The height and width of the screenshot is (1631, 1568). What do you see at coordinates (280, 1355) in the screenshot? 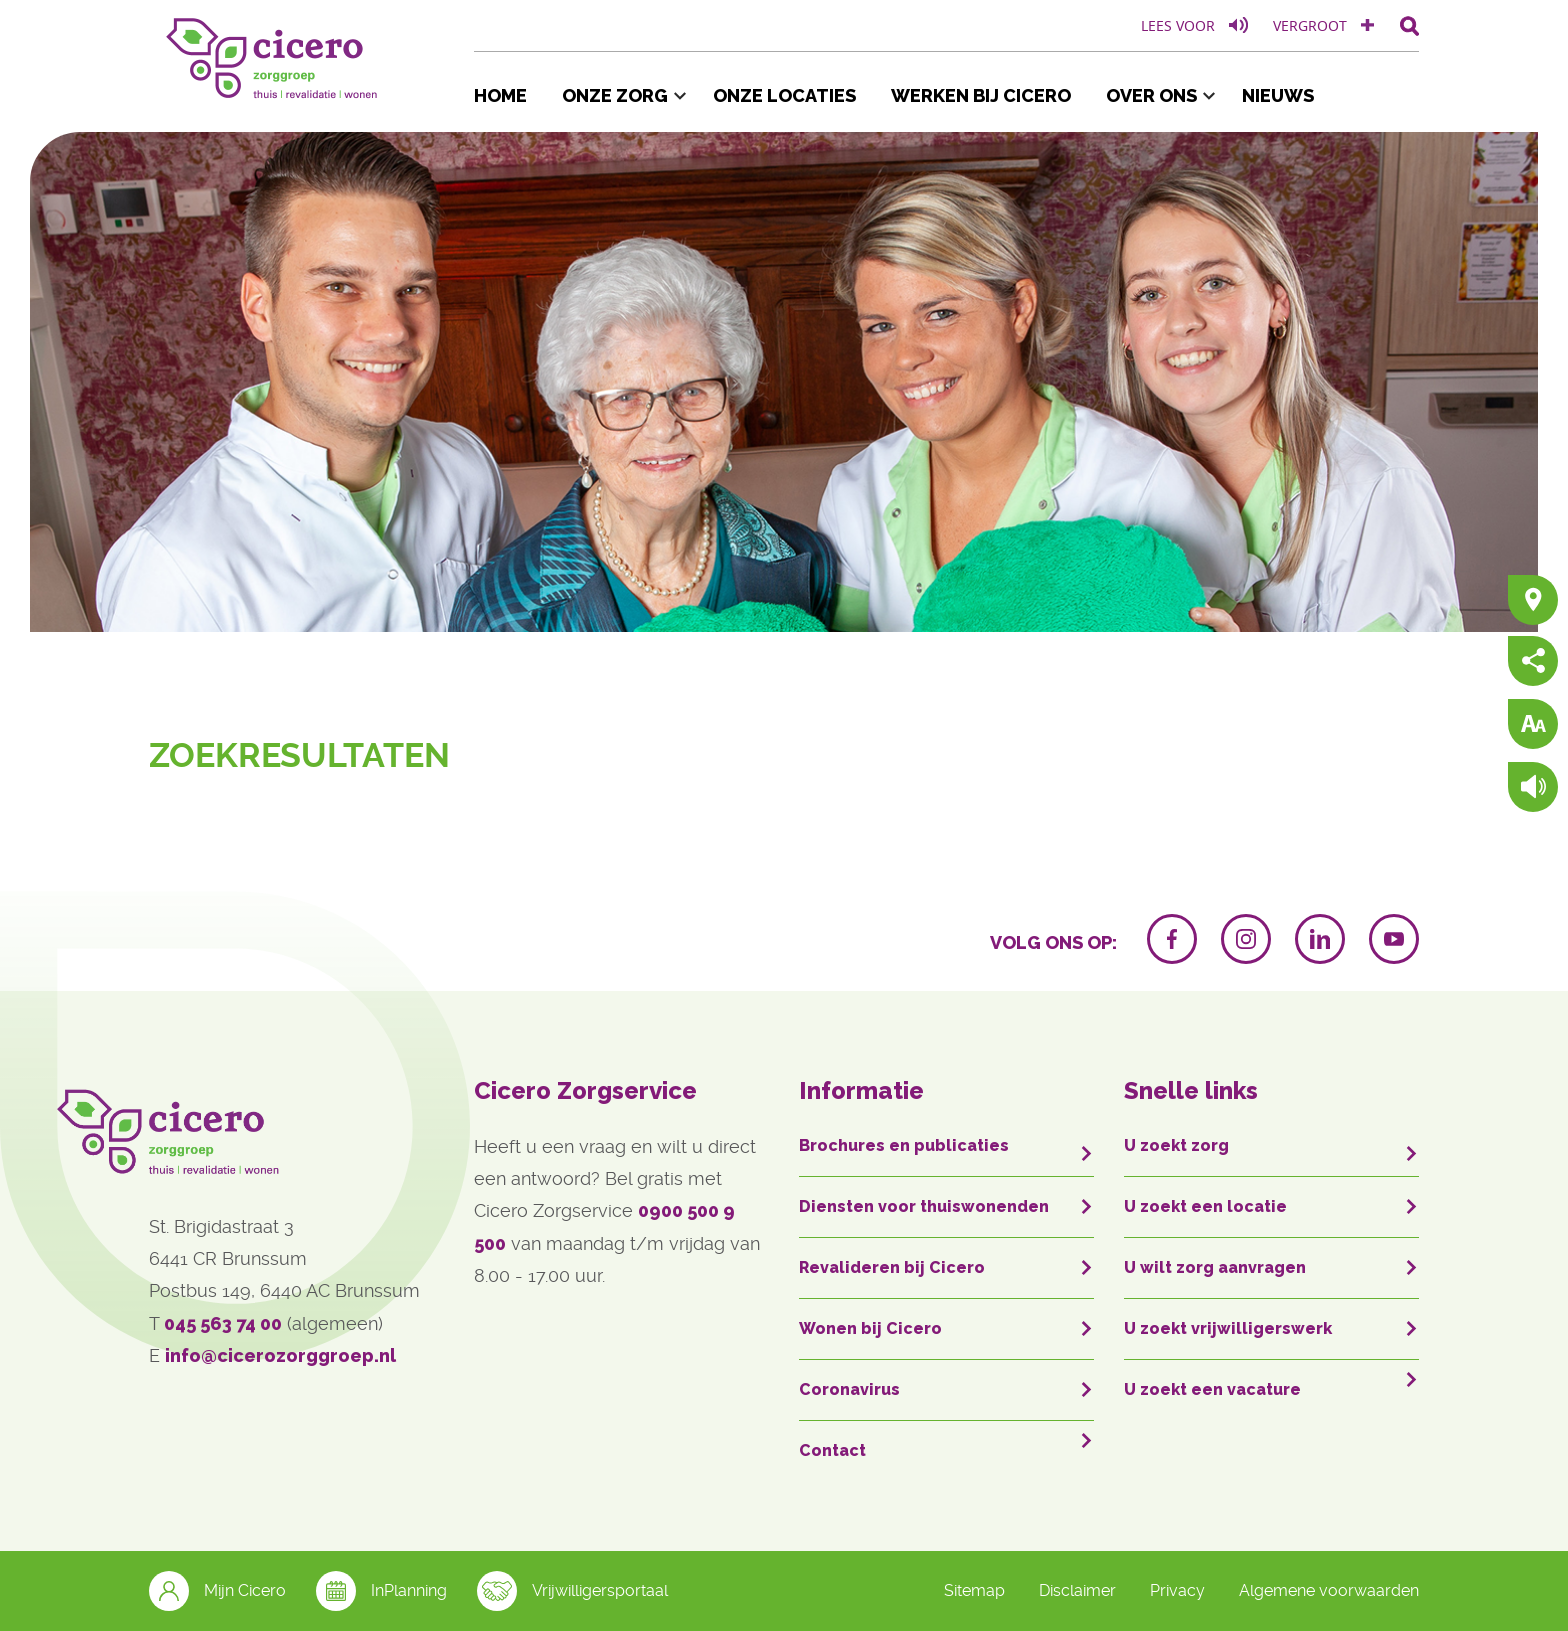
I see `info@cicerozorggroep.nl` at bounding box center [280, 1355].